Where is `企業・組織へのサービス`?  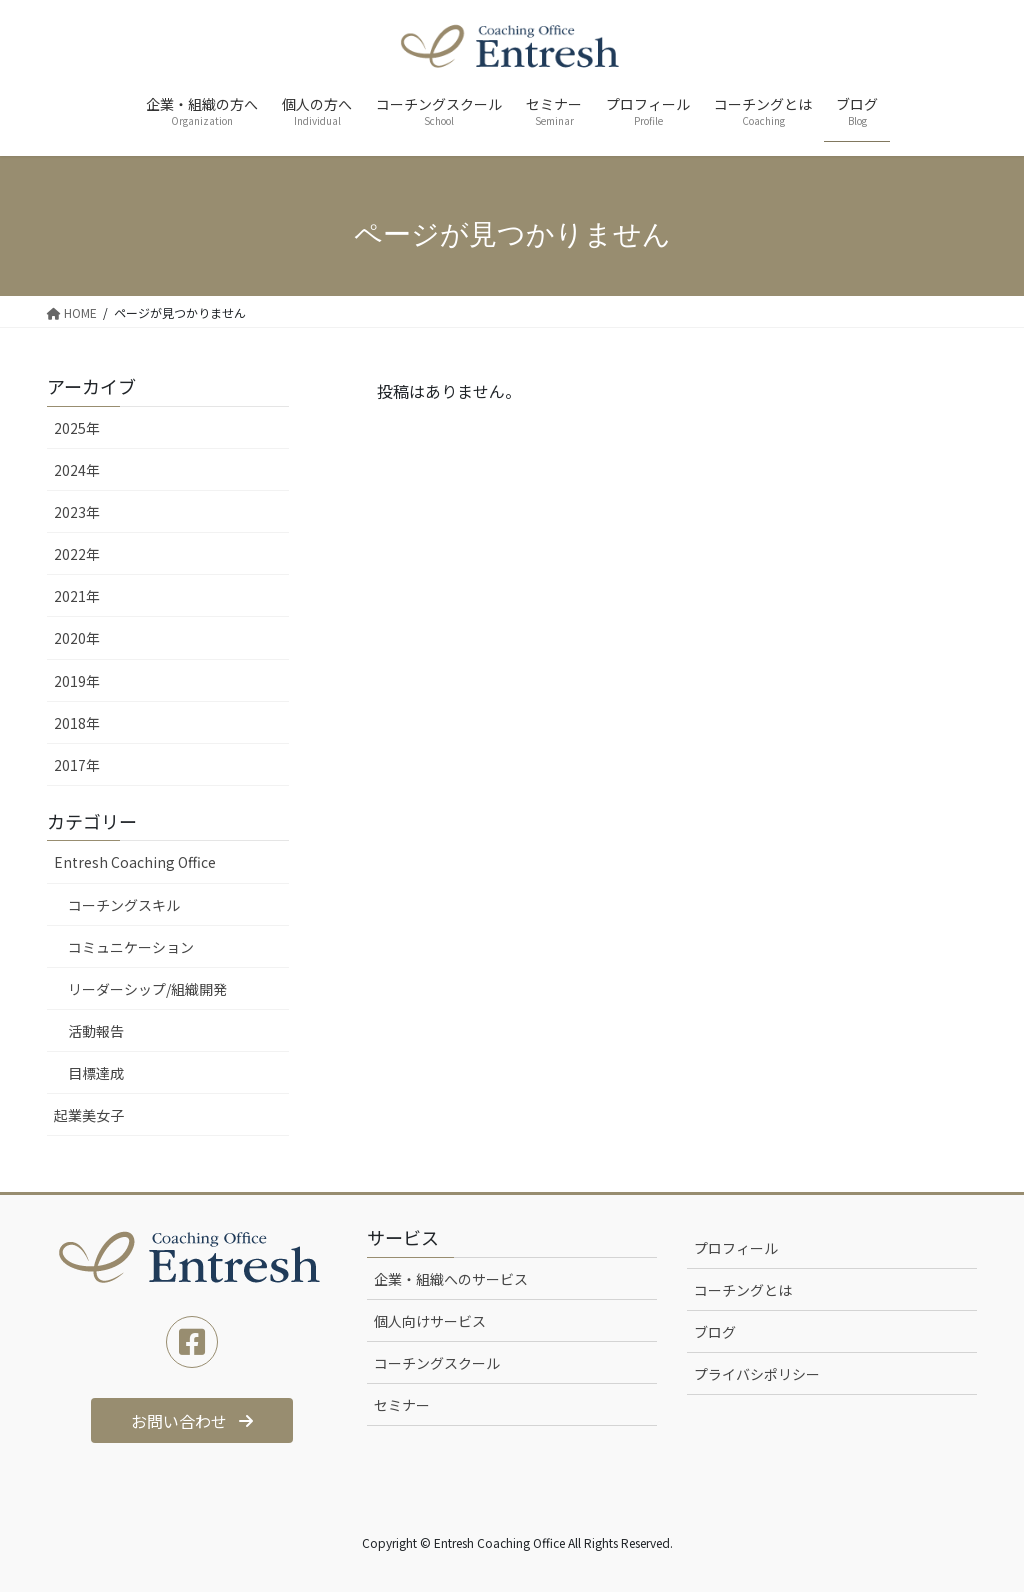
企業・組織へのサービス is located at coordinates (451, 1279).